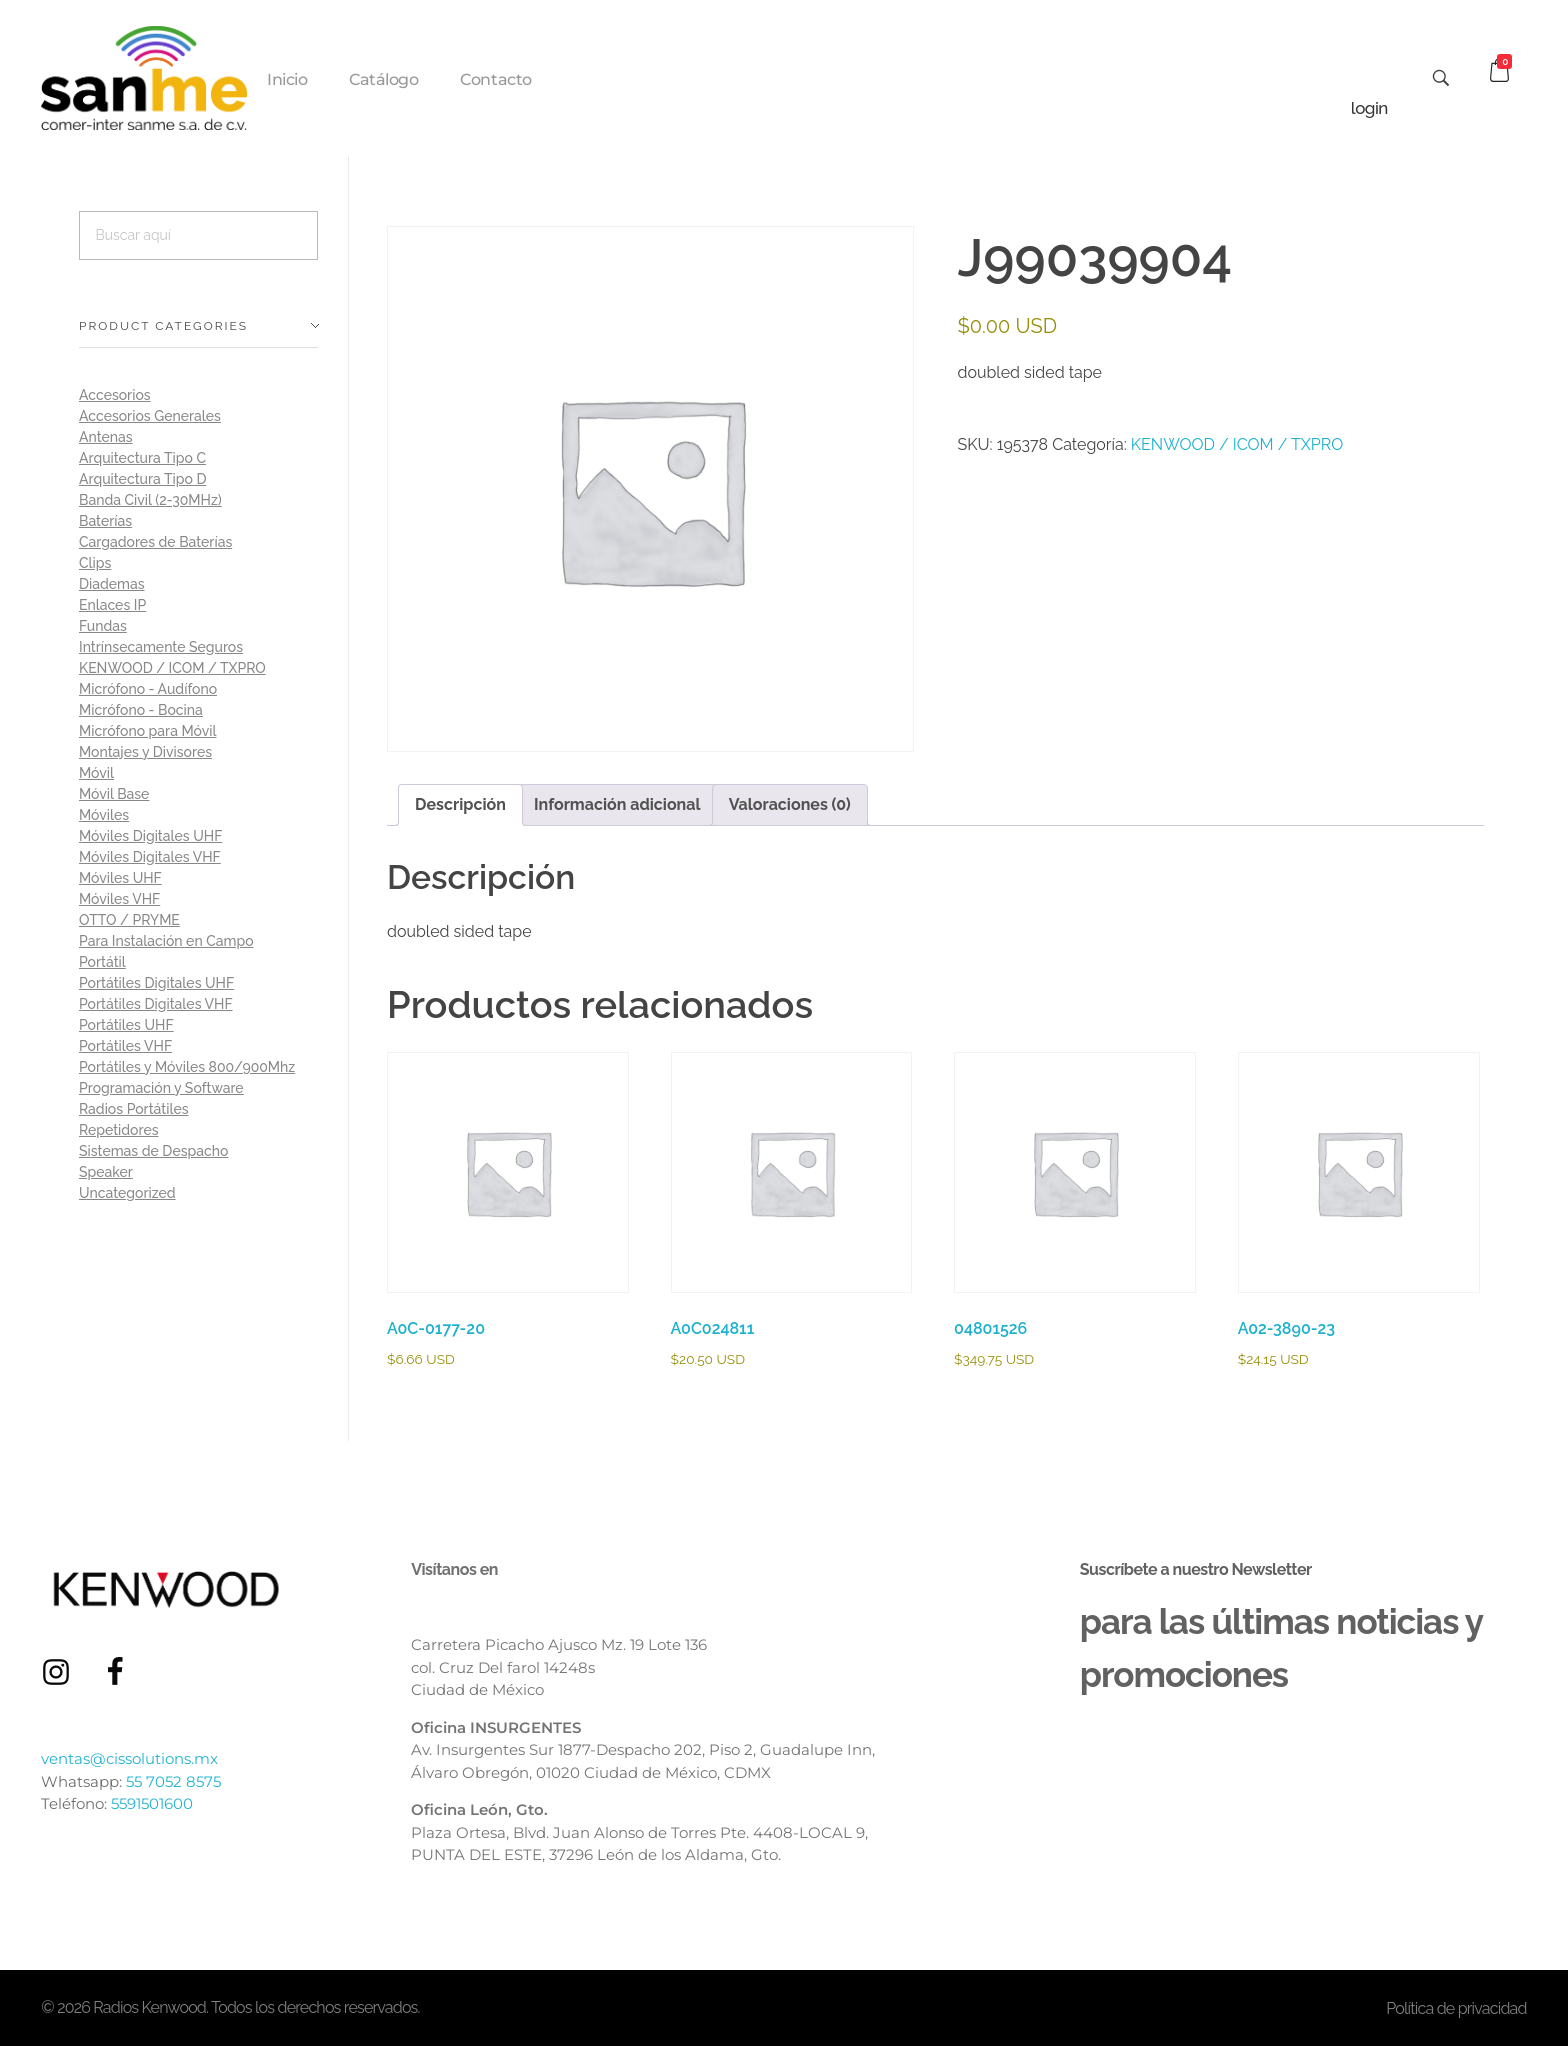 The height and width of the screenshot is (2046, 1568). Describe the element at coordinates (141, 710) in the screenshot. I see `Micrófono - Bocina` at that location.